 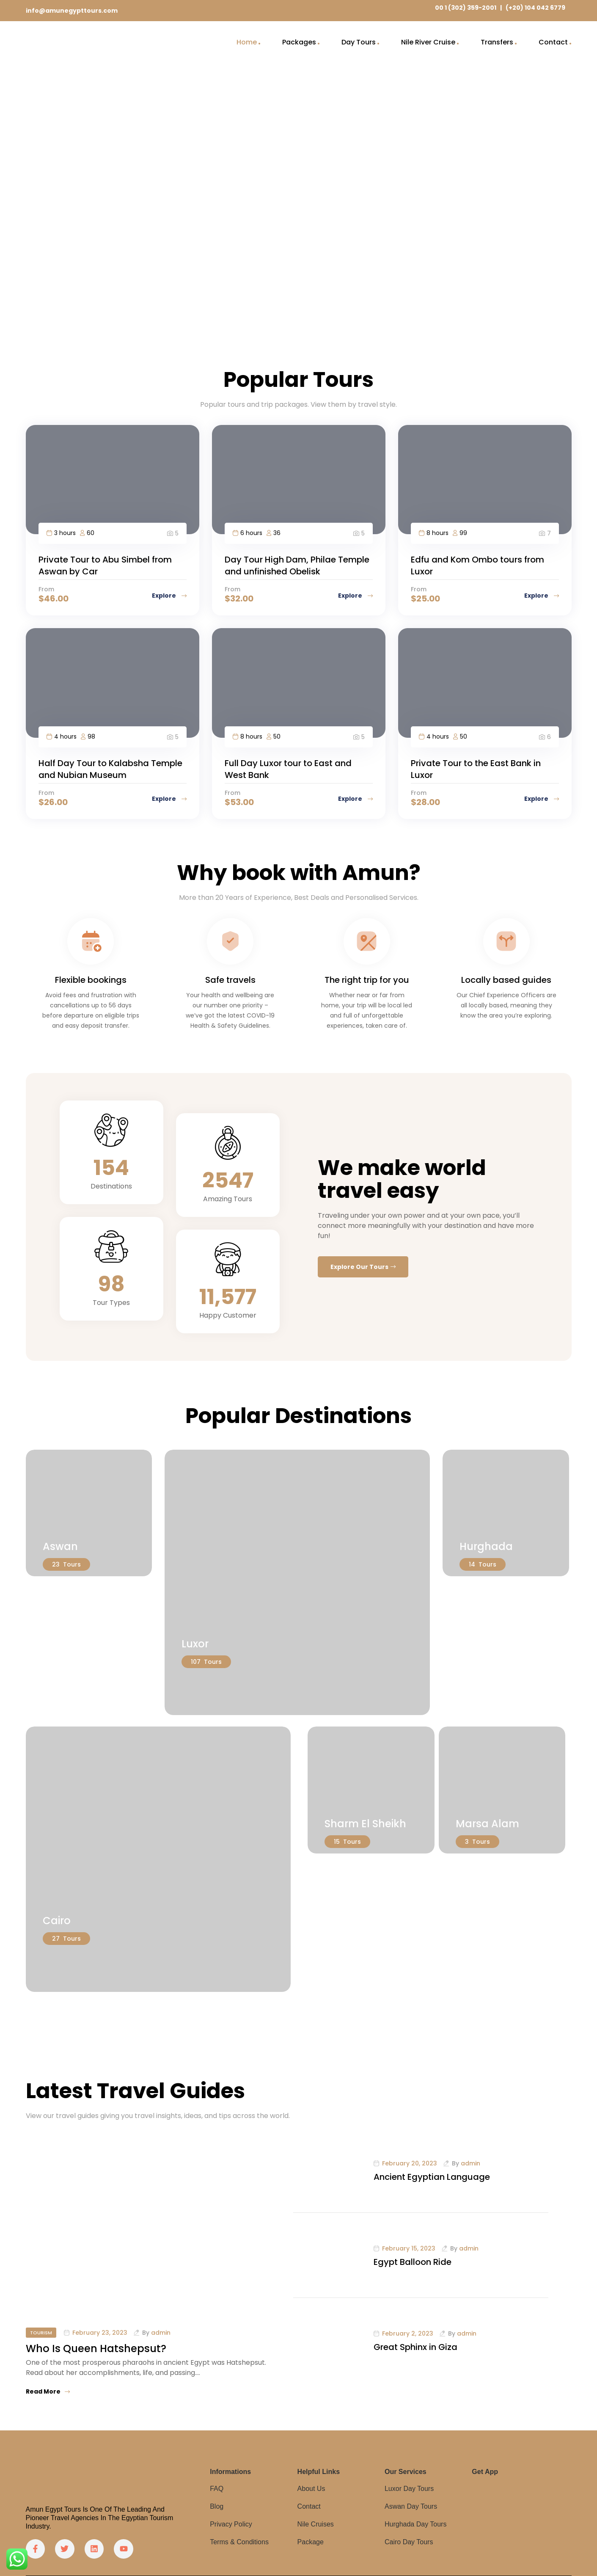 I want to click on Packages, so click(x=299, y=42).